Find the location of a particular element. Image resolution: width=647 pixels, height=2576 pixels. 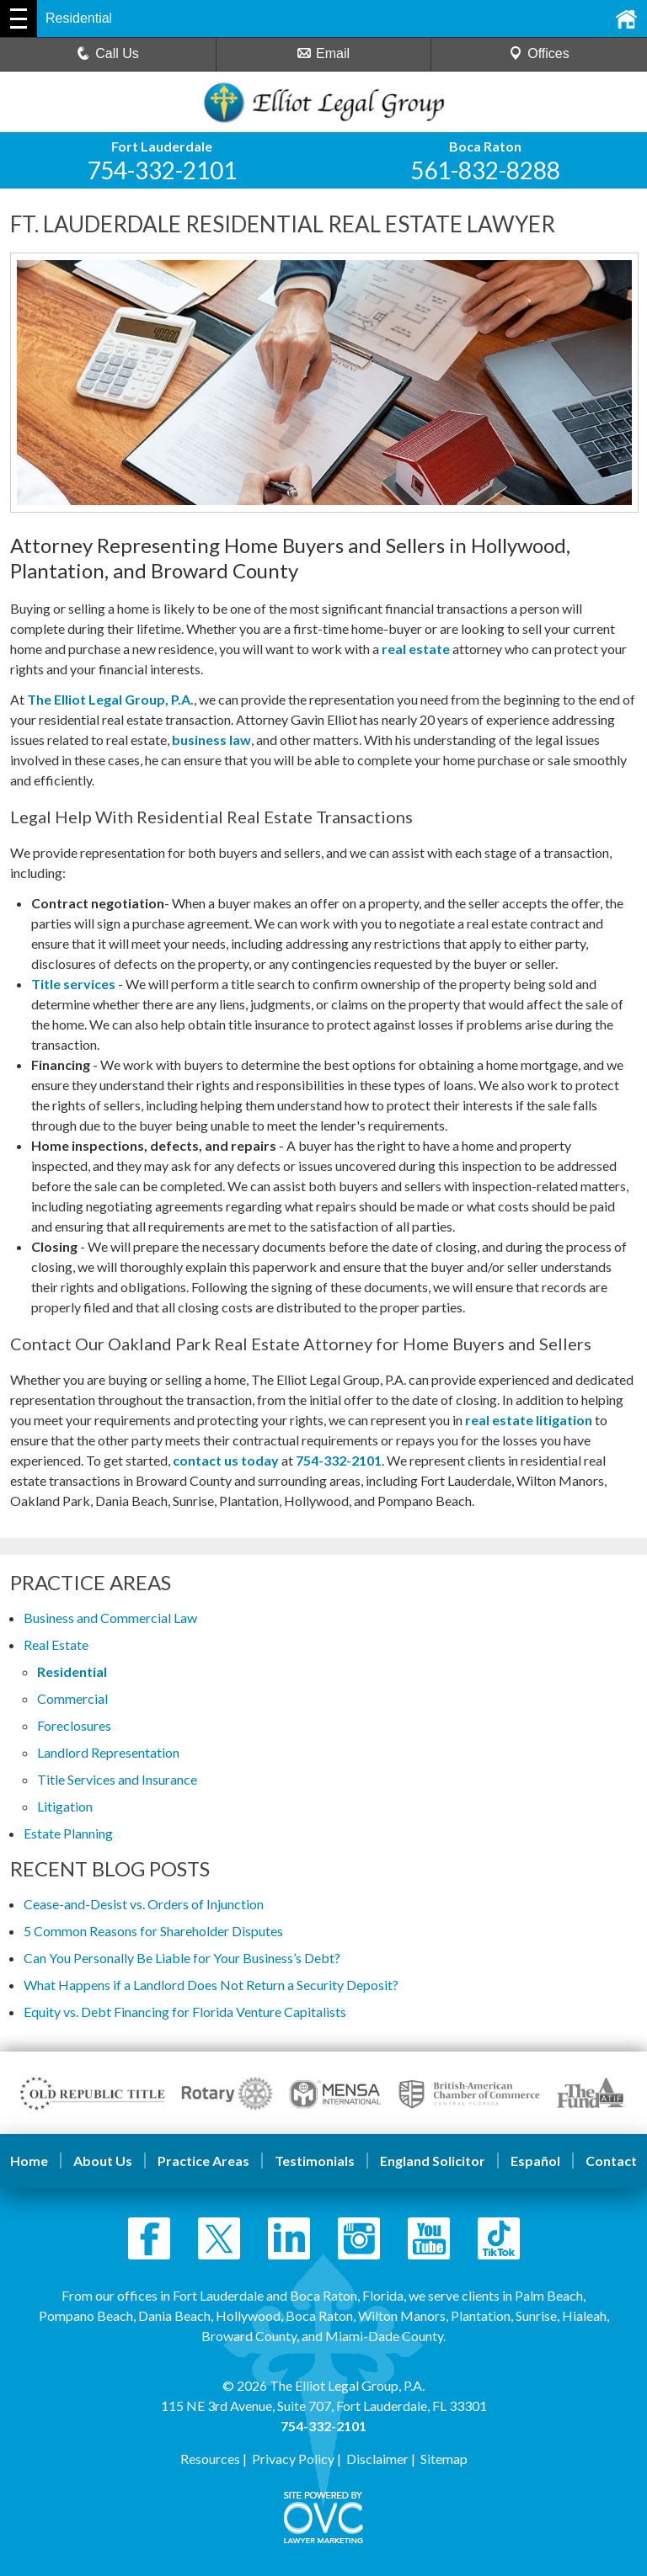

What Happens if a Landlord Does Not Return a Security Deposit? is located at coordinates (211, 1985).